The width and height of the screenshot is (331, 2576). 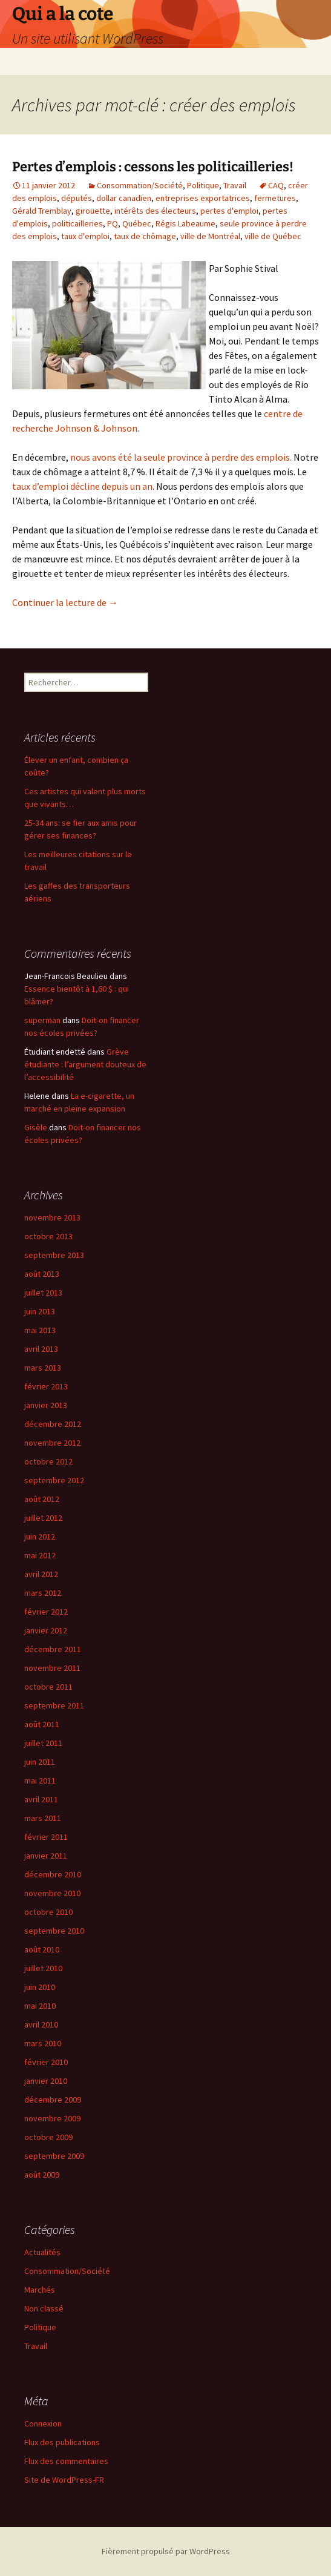 What do you see at coordinates (46, 2062) in the screenshot?
I see `février 2010` at bounding box center [46, 2062].